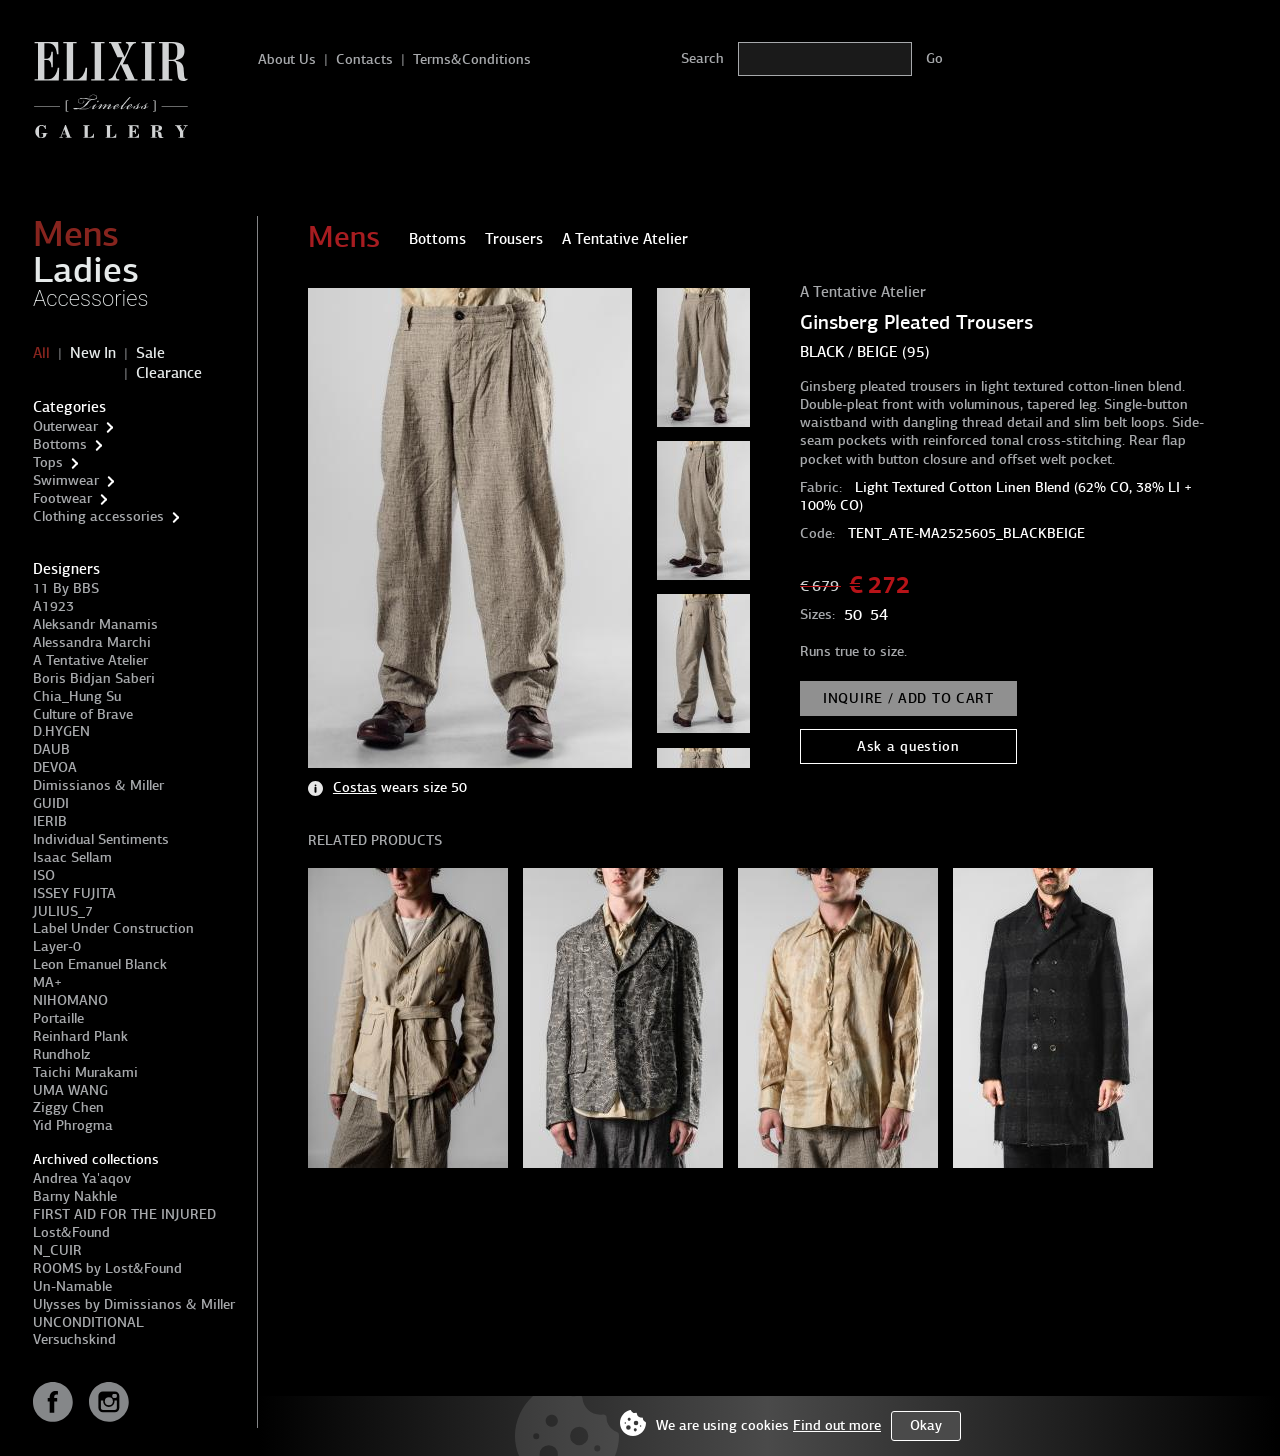  What do you see at coordinates (63, 911) in the screenshot?
I see `JULIUS_7` at bounding box center [63, 911].